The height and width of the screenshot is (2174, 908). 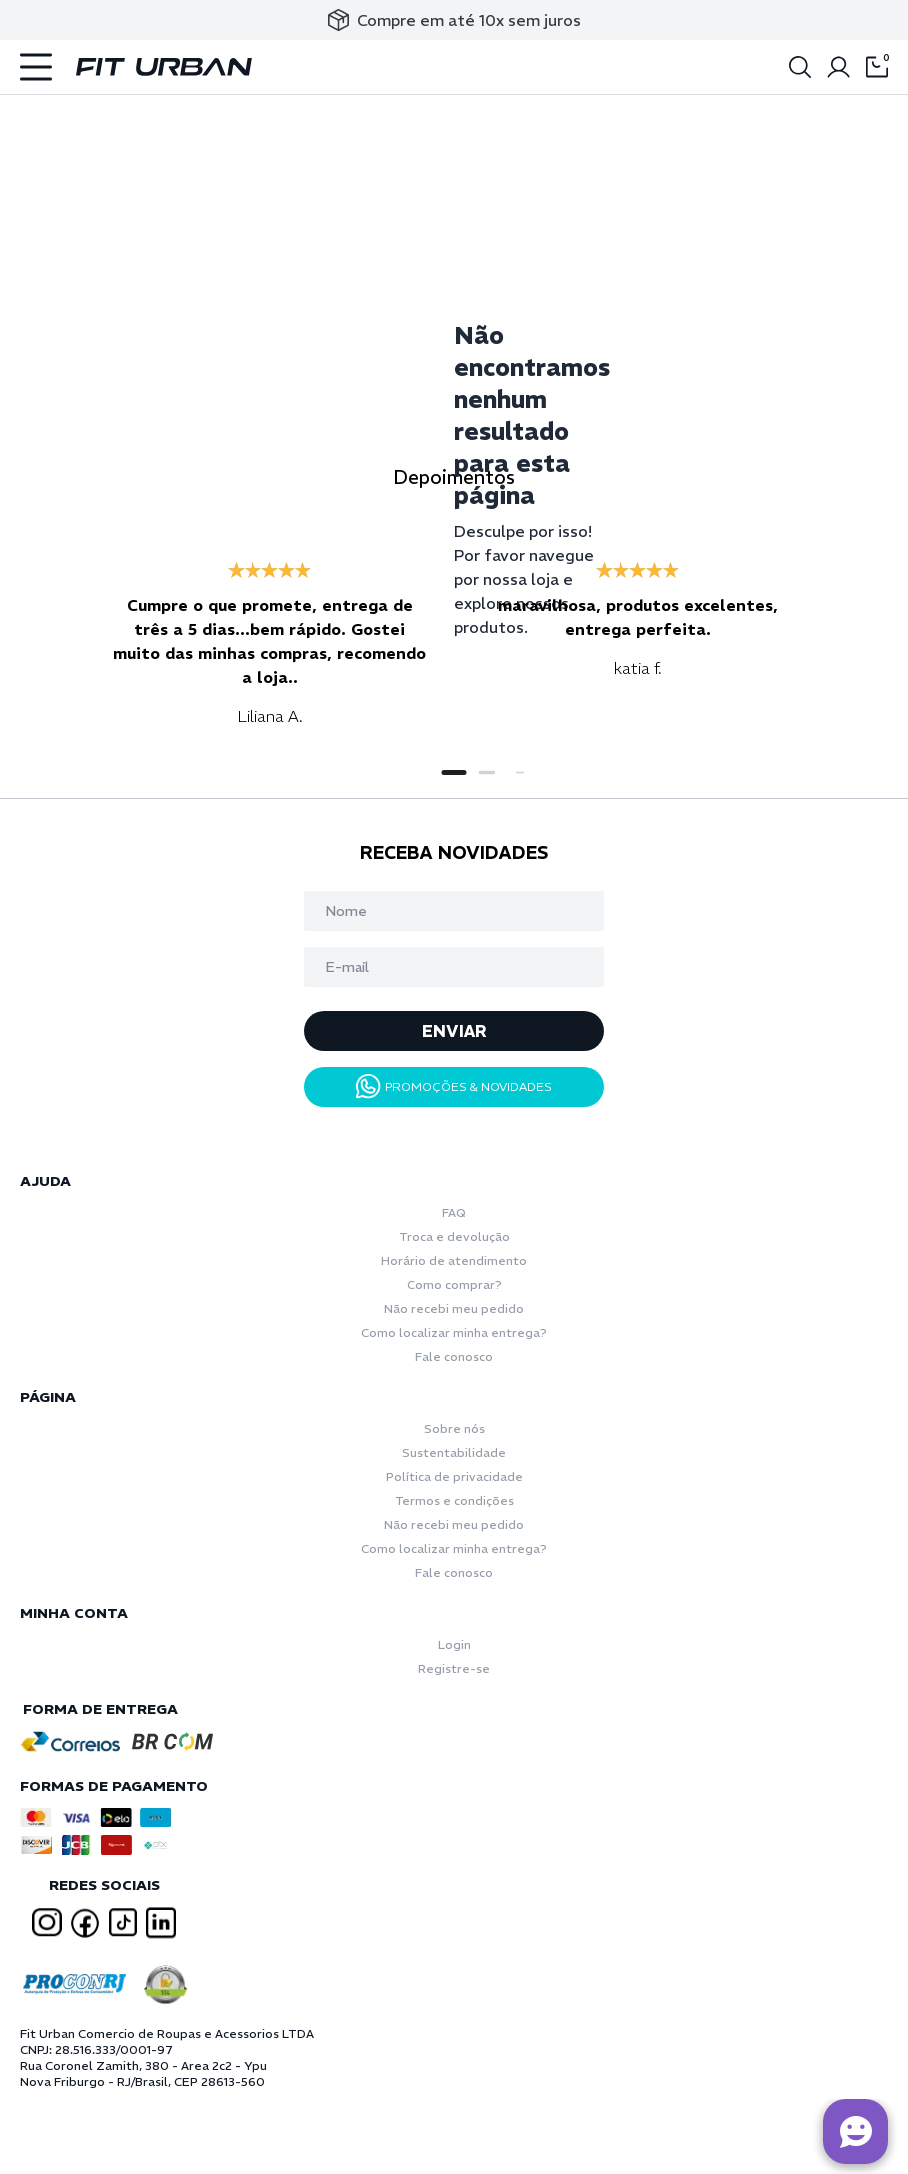 I want to click on Política de privacidade, so click(x=454, y=1476).